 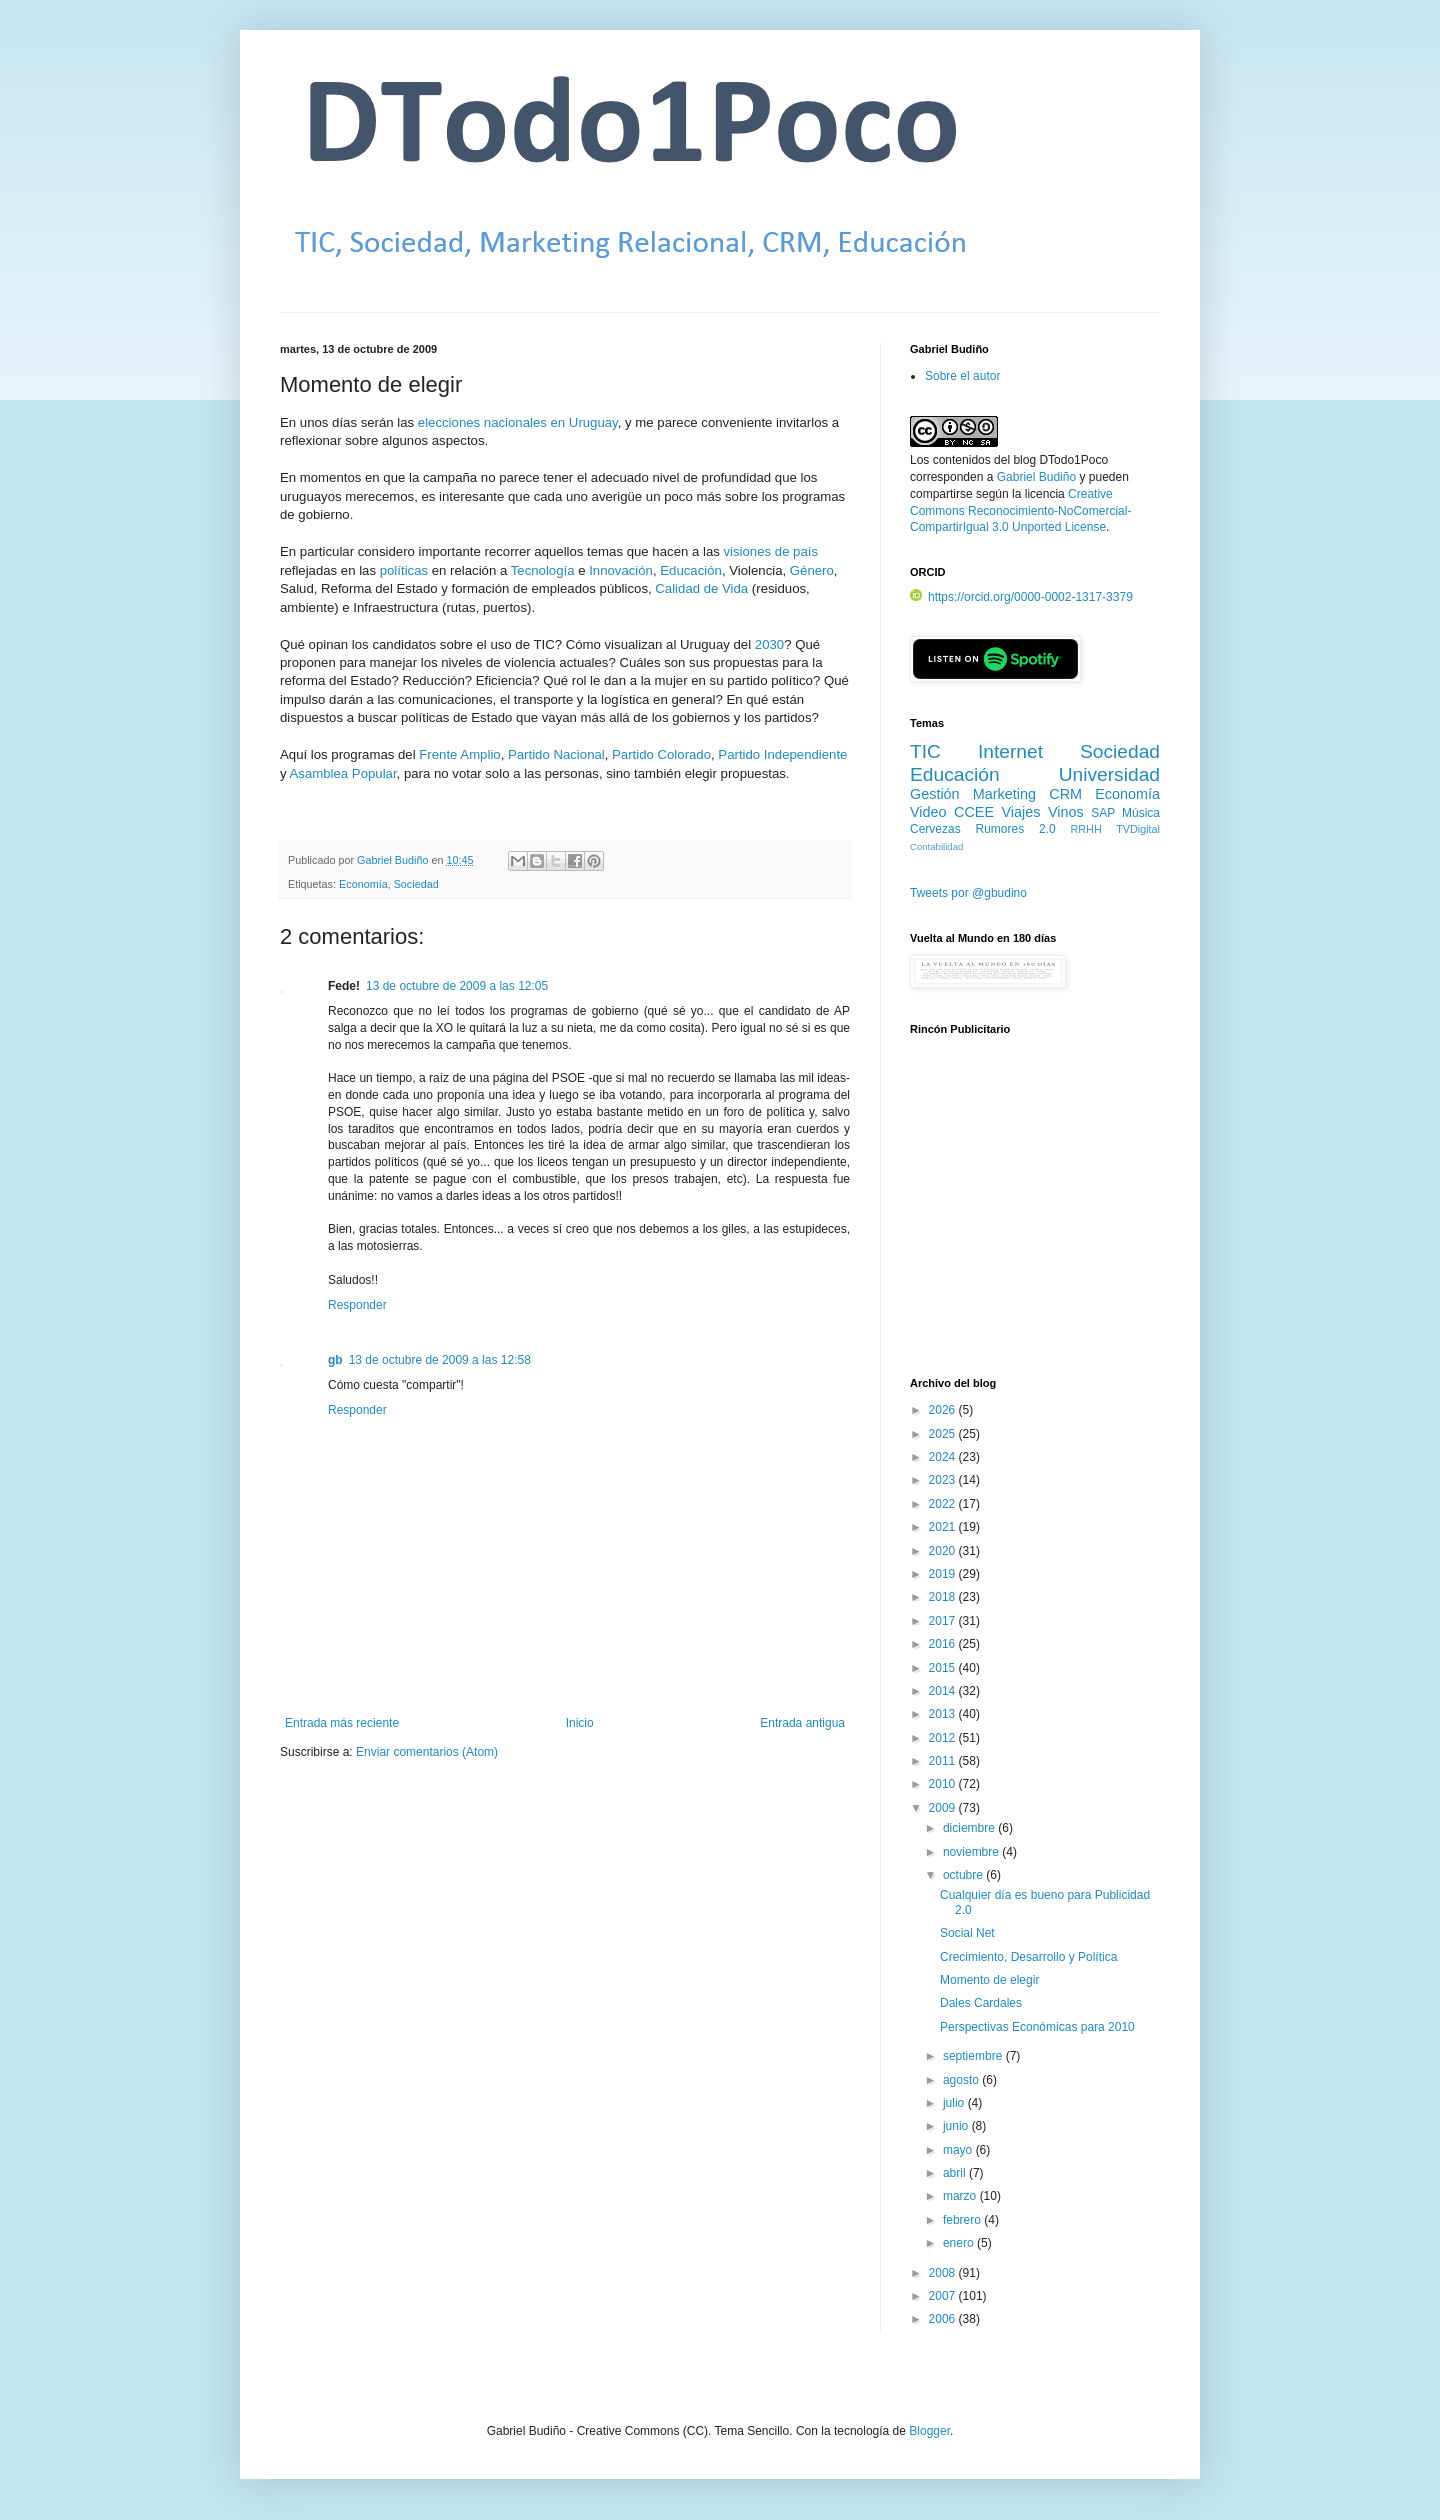 I want to click on junio, so click(x=957, y=2126).